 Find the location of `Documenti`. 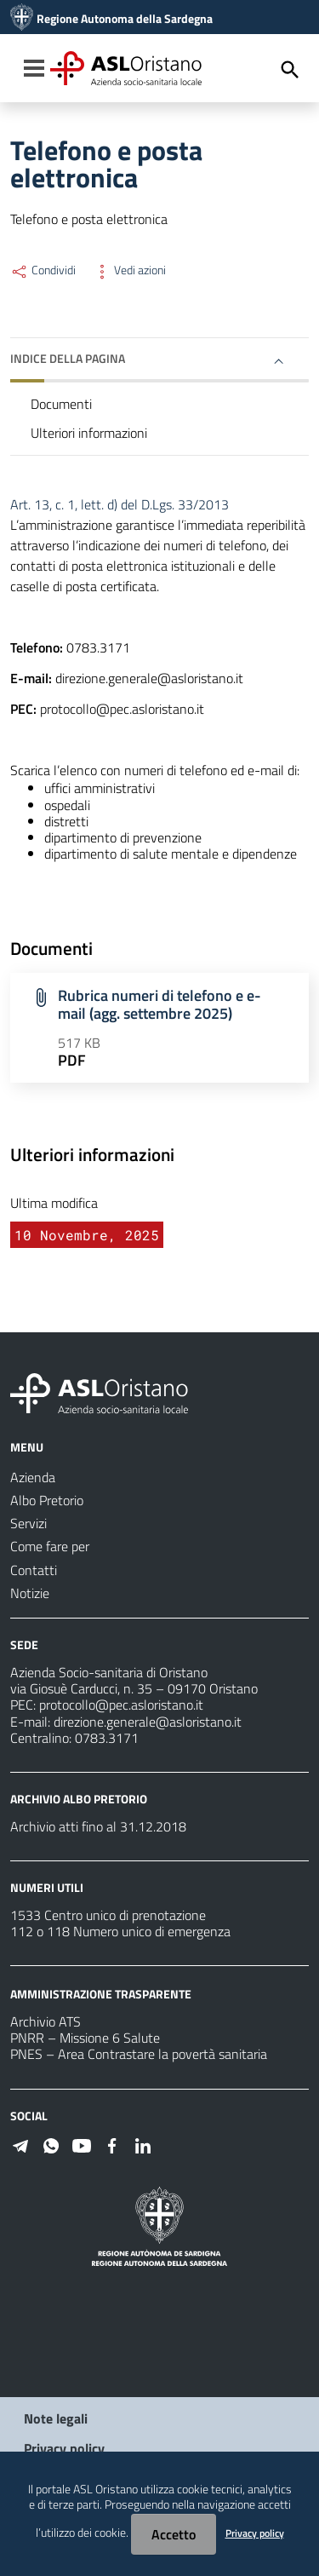

Documenti is located at coordinates (61, 404).